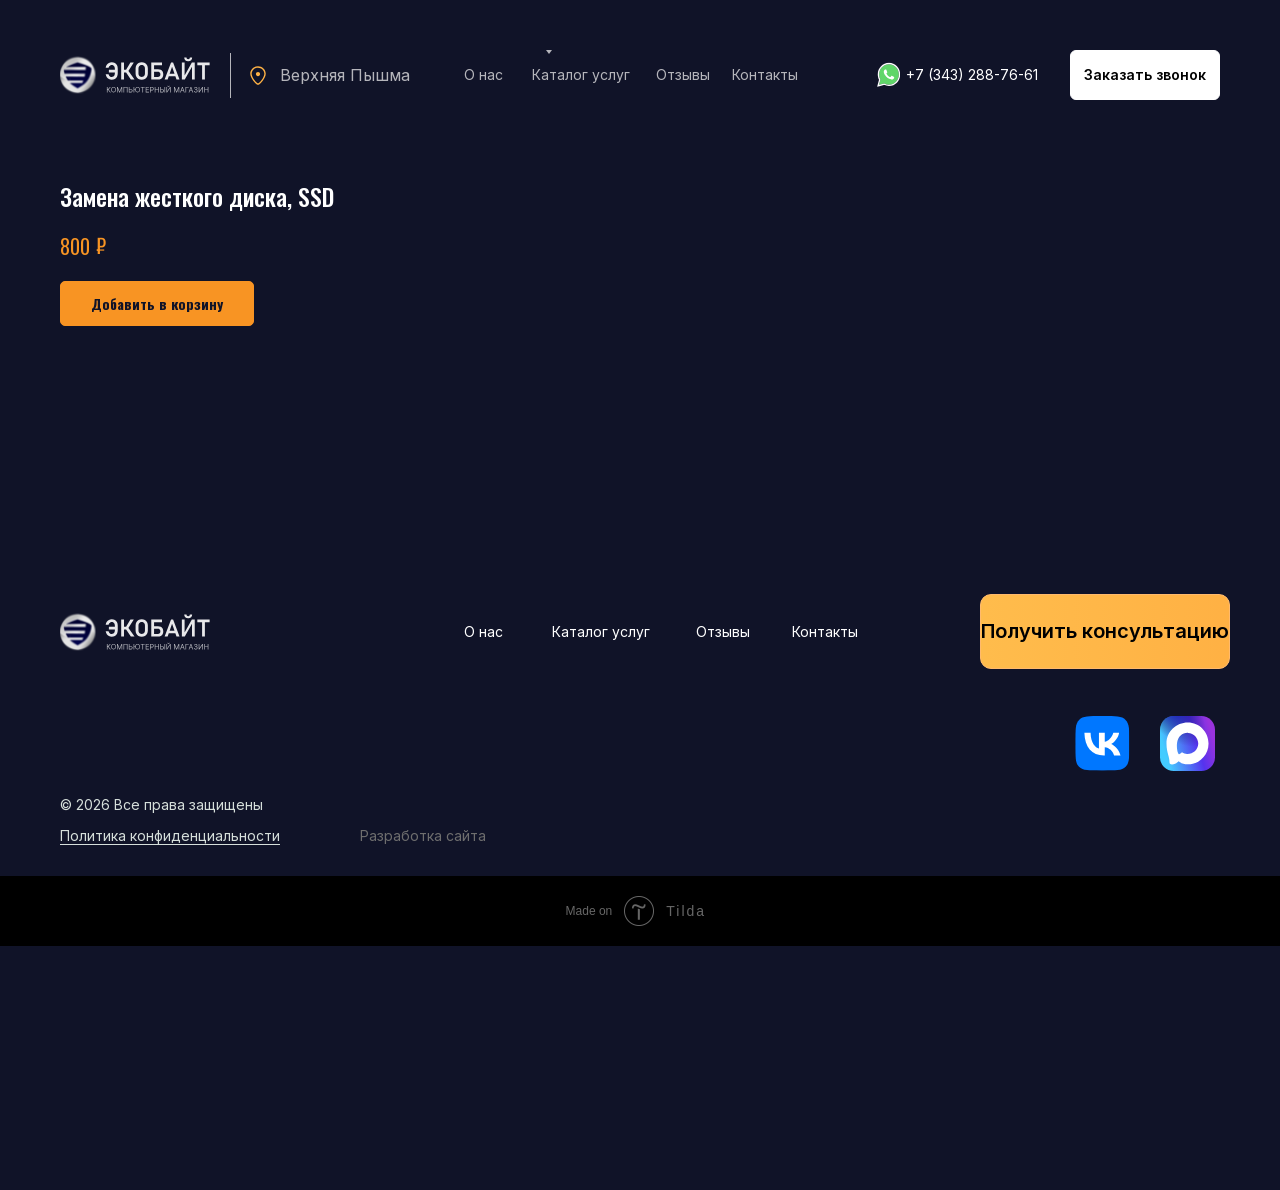 The image size is (1280, 1190). I want to click on О нас, so click(483, 74).